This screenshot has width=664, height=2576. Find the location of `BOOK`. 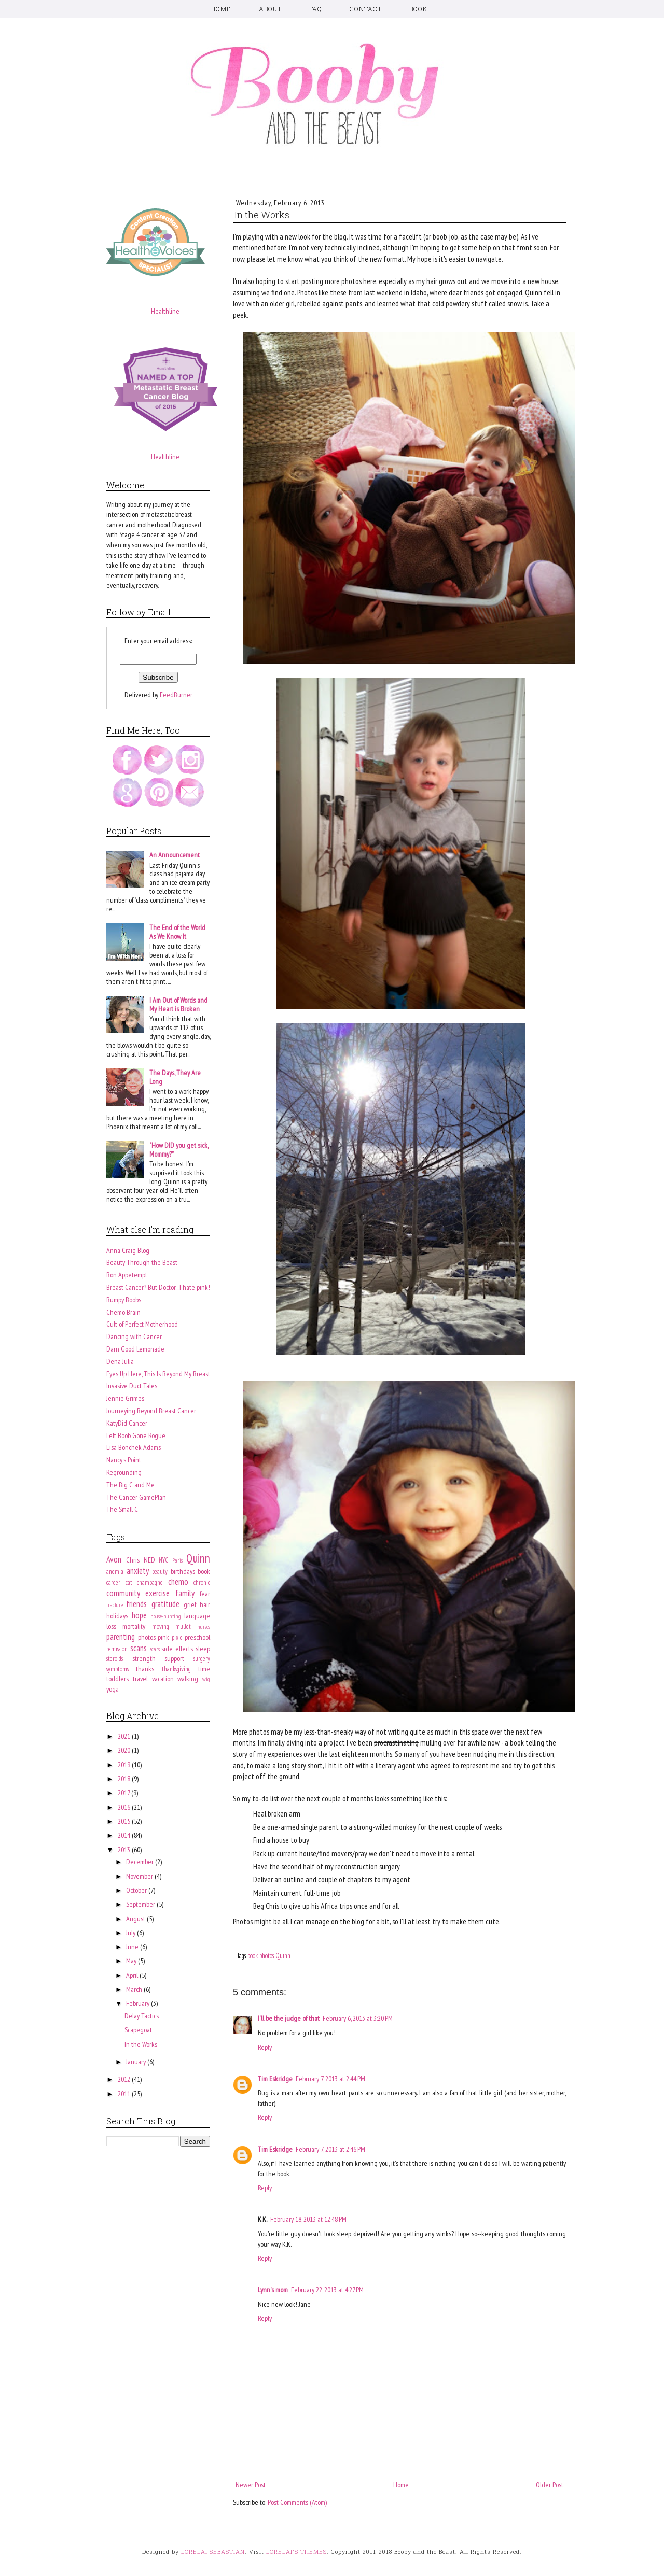

BOOK is located at coordinates (418, 9).